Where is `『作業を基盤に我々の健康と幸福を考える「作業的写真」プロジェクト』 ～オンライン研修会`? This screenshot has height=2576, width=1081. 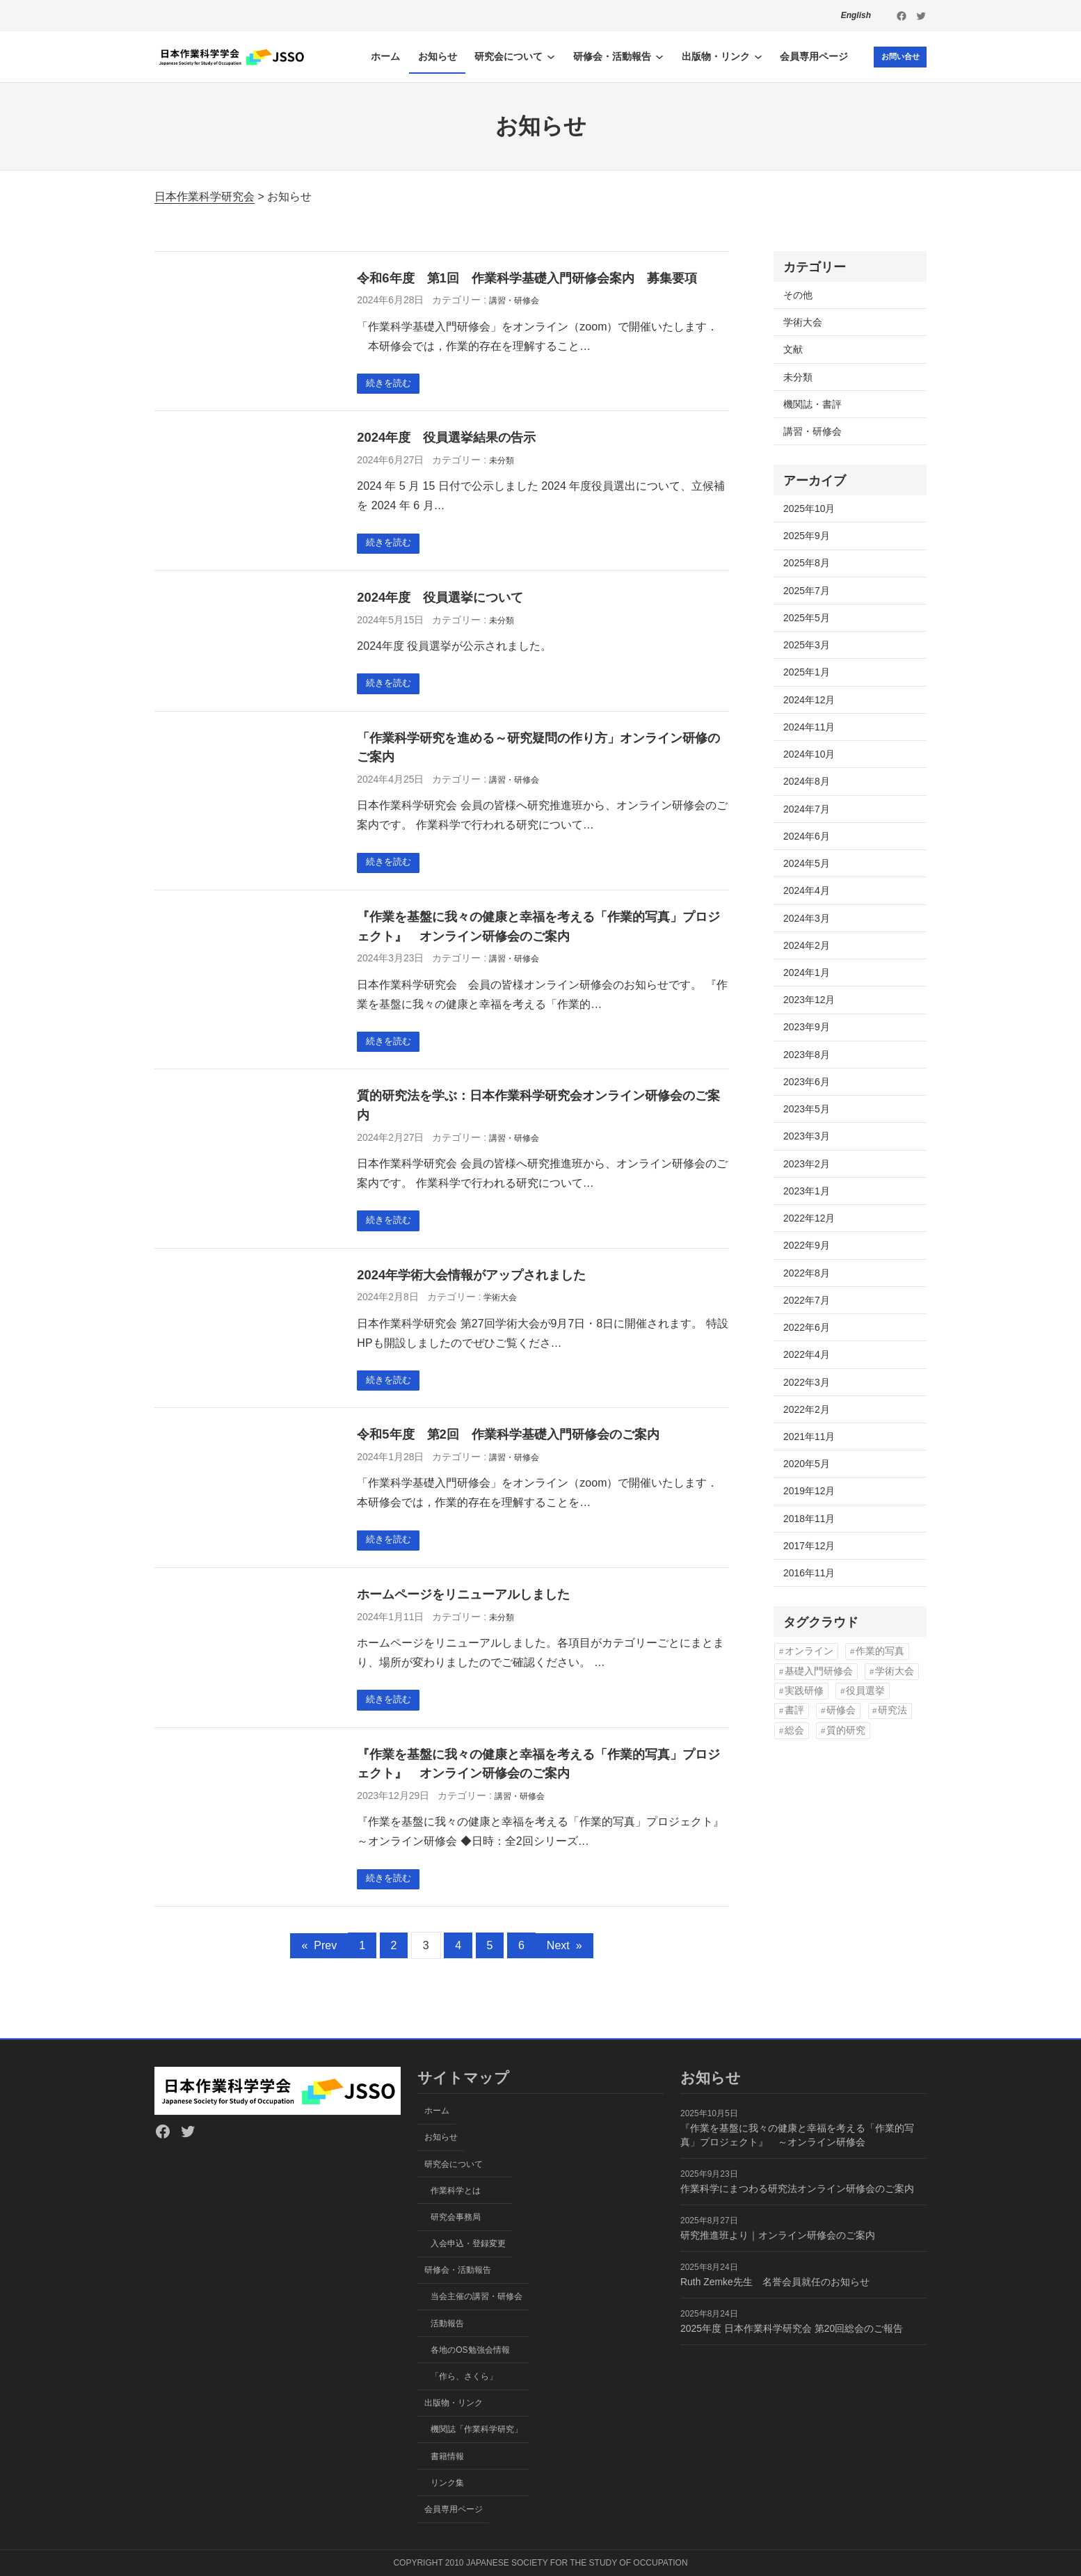
『作業を基盤に我々の健康と幸福を考える「作業的写真」プロジェクト』 ～オンライン研修会 is located at coordinates (797, 2135).